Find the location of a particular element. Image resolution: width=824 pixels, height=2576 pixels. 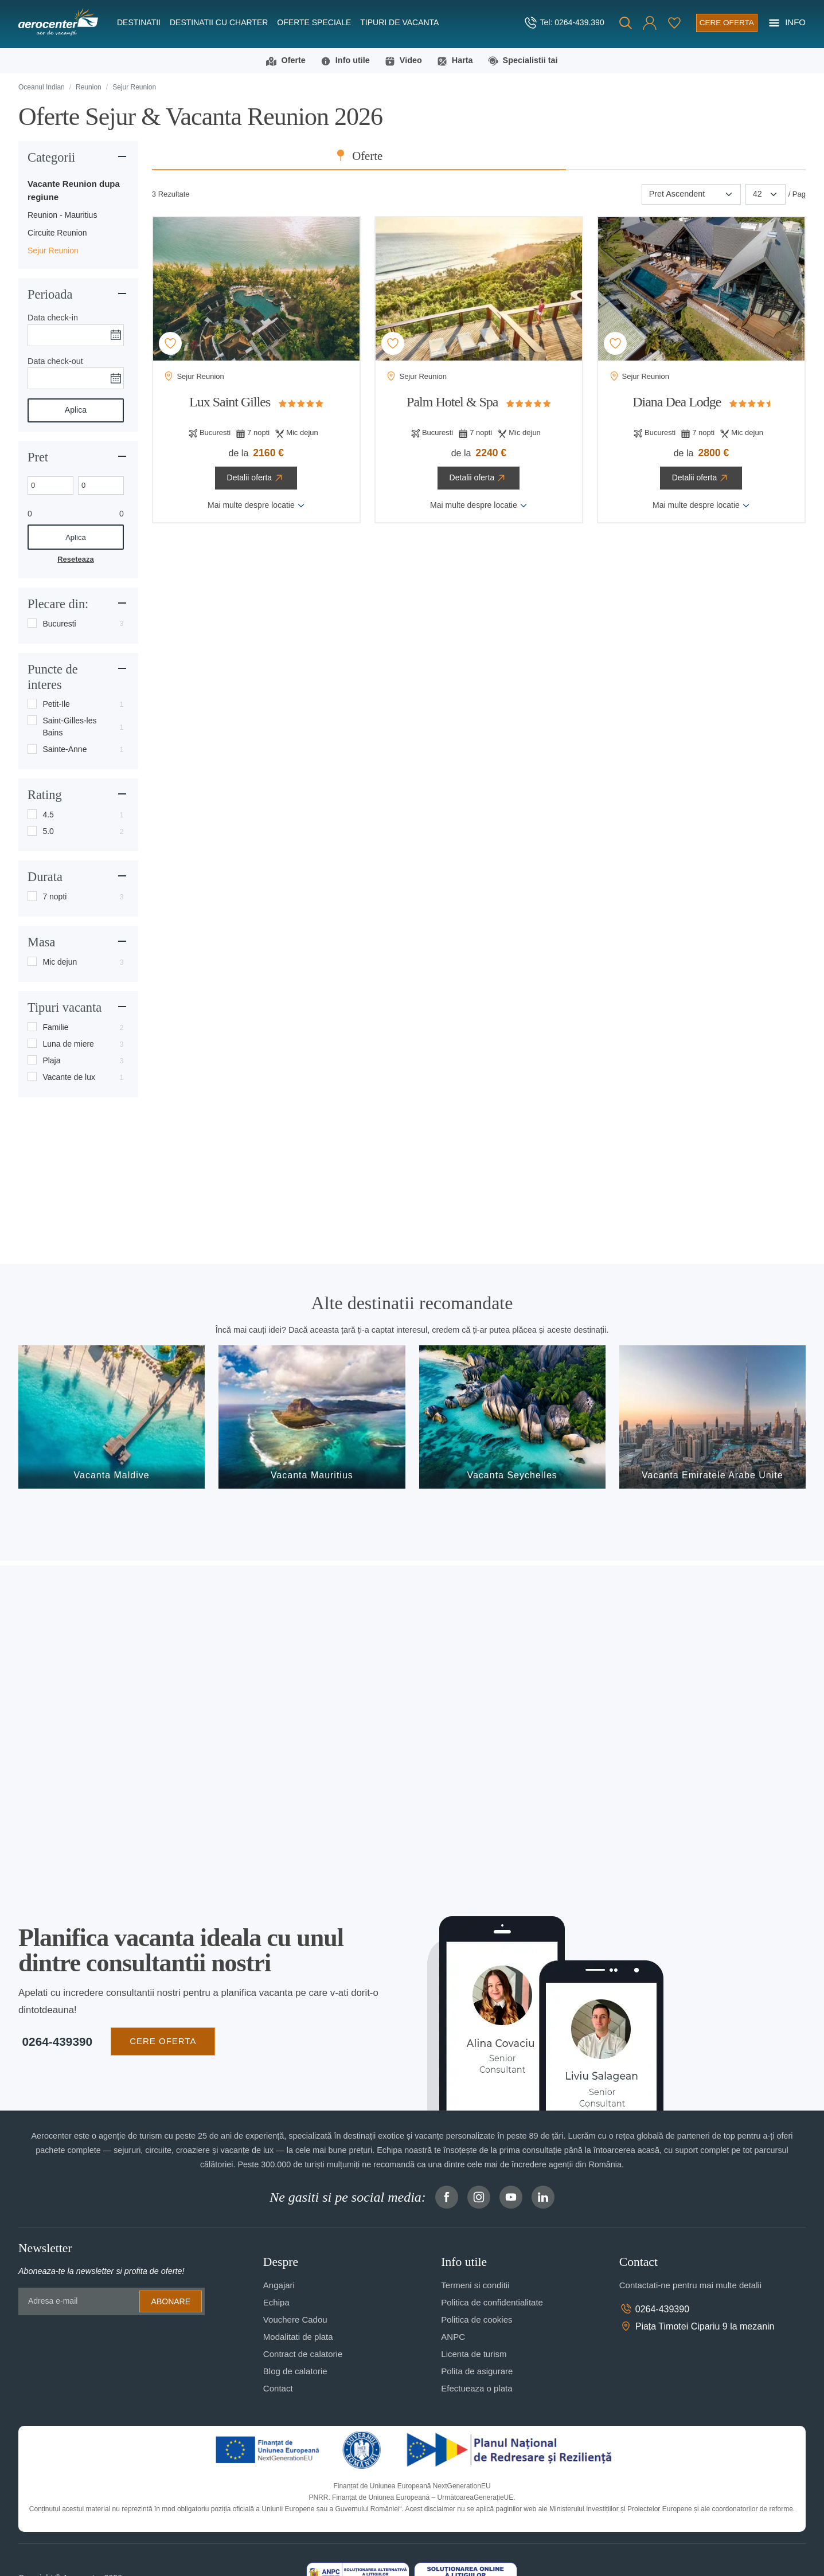

Data check-out is located at coordinates (55, 361).